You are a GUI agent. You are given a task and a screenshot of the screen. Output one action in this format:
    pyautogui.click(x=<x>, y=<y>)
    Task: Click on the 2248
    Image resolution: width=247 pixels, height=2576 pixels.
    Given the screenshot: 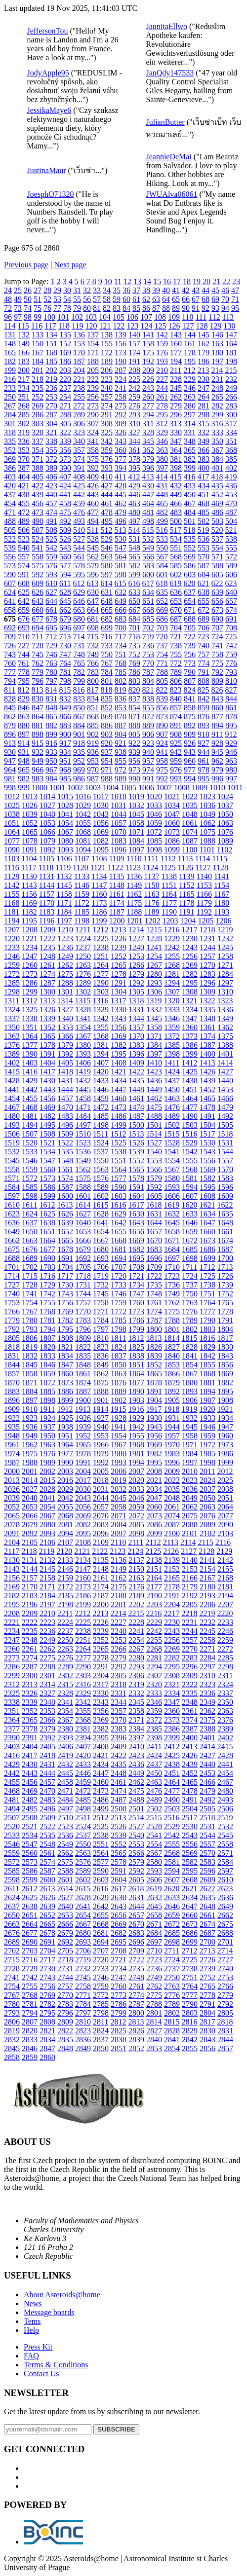 What is the action you would take?
    pyautogui.click(x=30, y=1640)
    